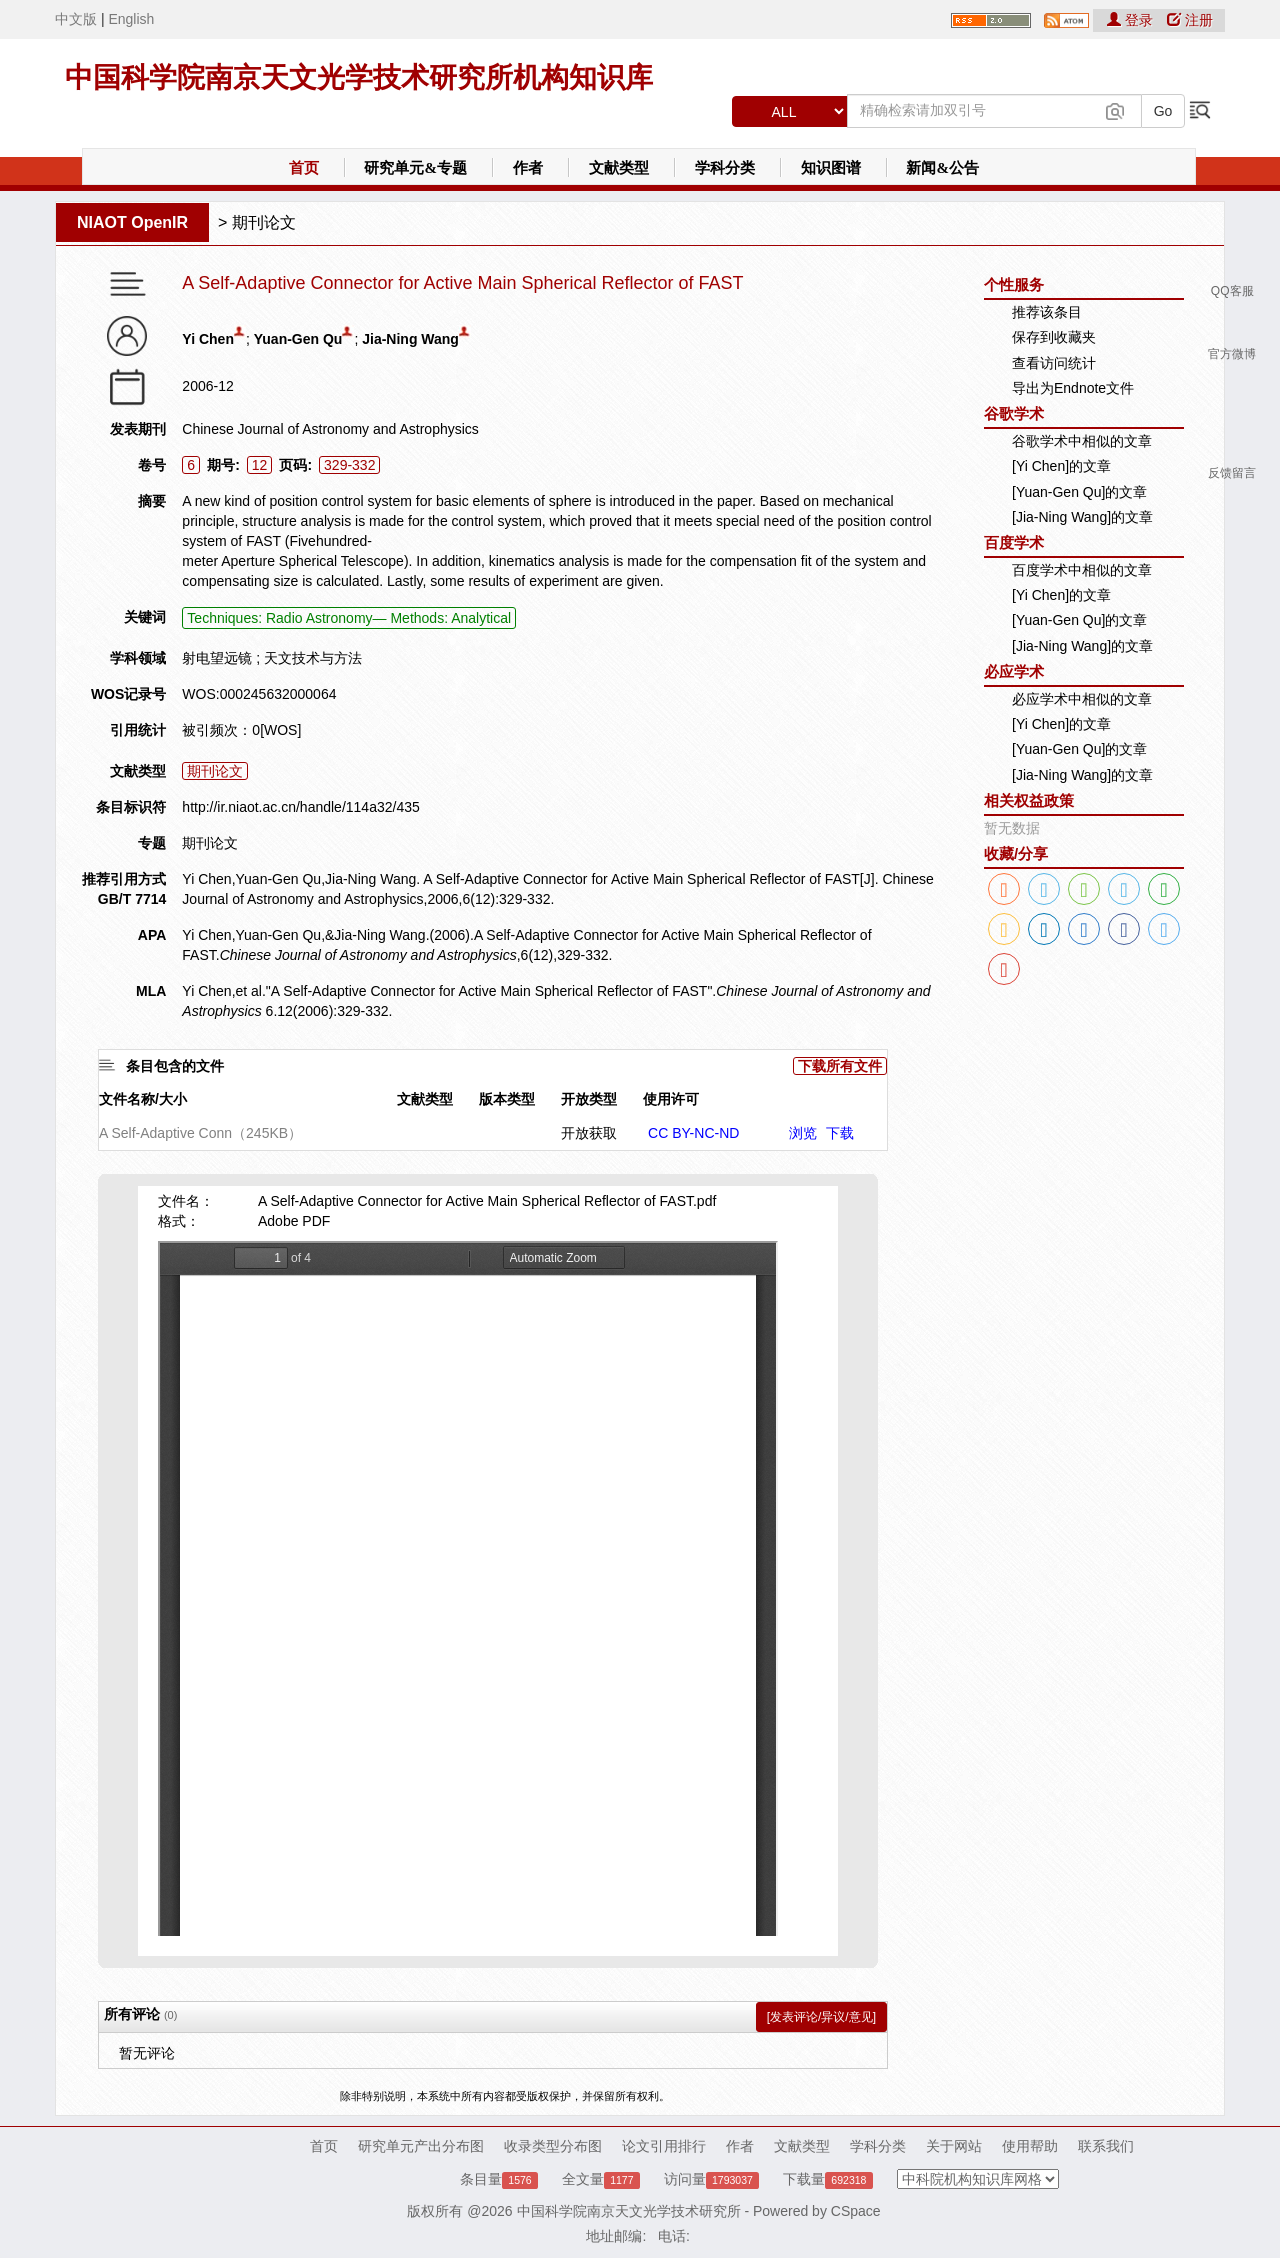 Image resolution: width=1280 pixels, height=2258 pixels. Describe the element at coordinates (1082, 570) in the screenshot. I see `百度学术中相似的文章` at that location.